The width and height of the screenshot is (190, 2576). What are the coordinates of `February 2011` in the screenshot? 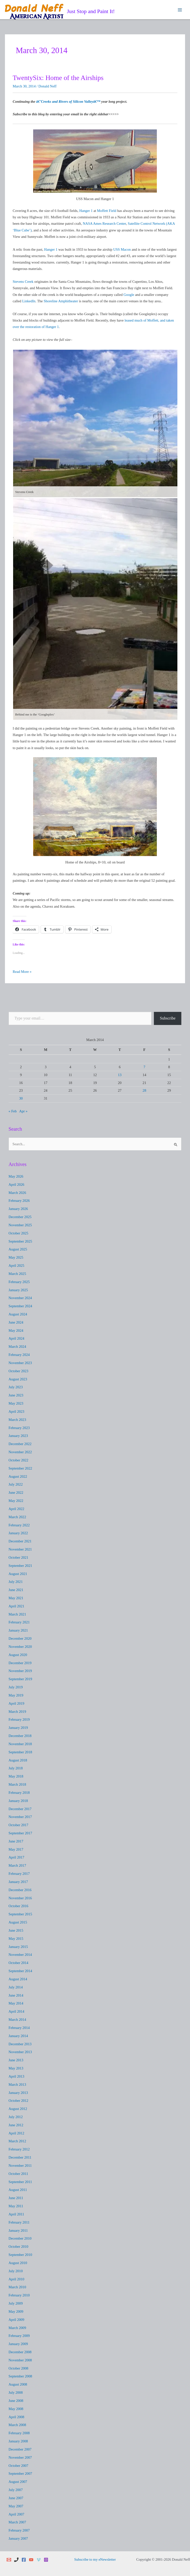 It's located at (19, 2222).